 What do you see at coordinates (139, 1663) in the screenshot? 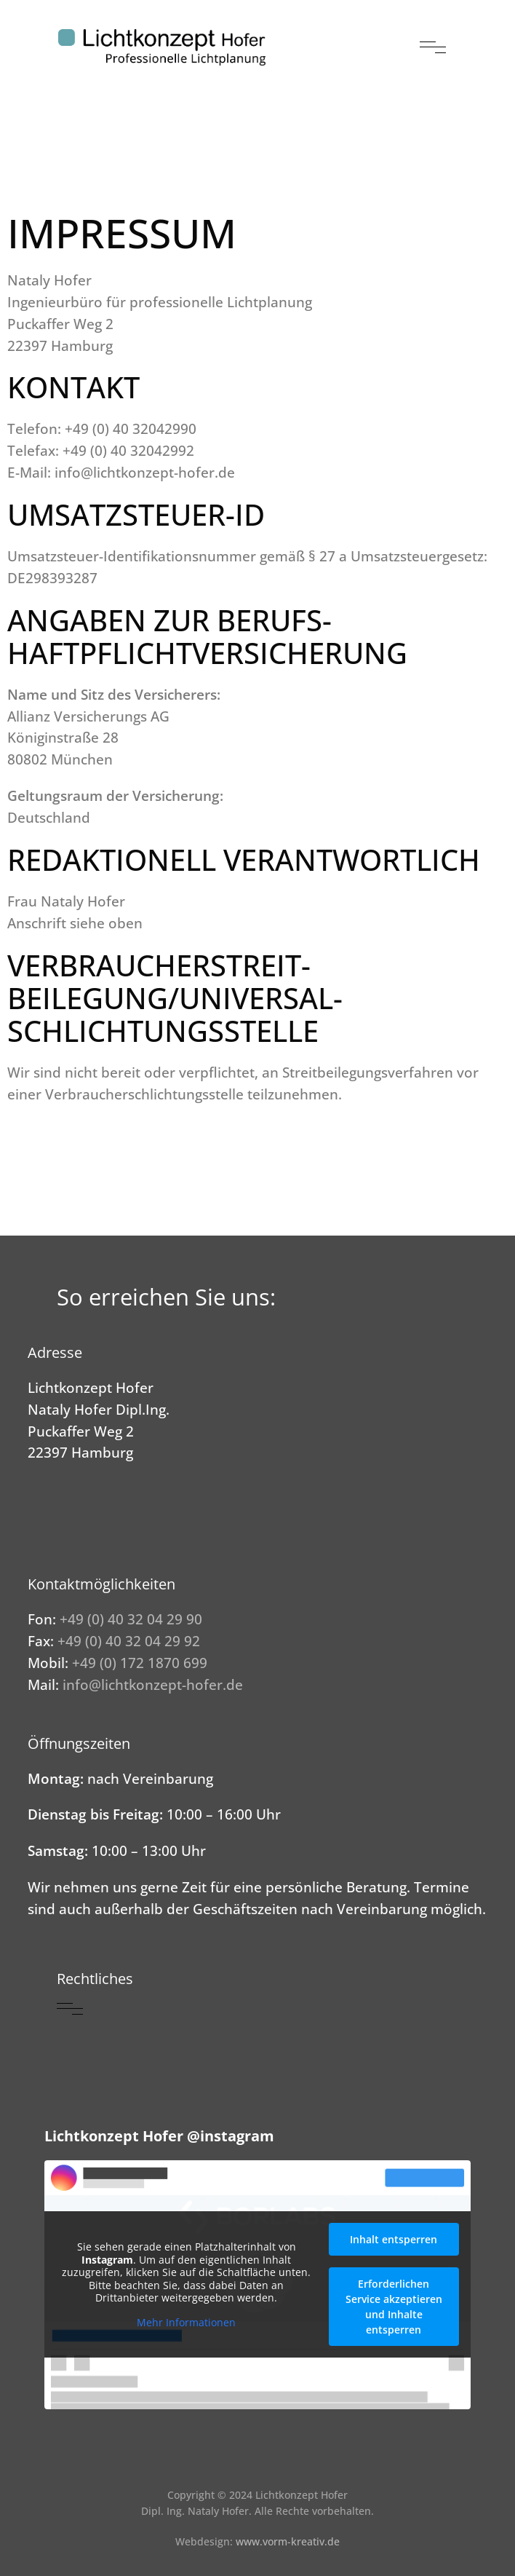
I see `+49 (0) 172 1870 699` at bounding box center [139, 1663].